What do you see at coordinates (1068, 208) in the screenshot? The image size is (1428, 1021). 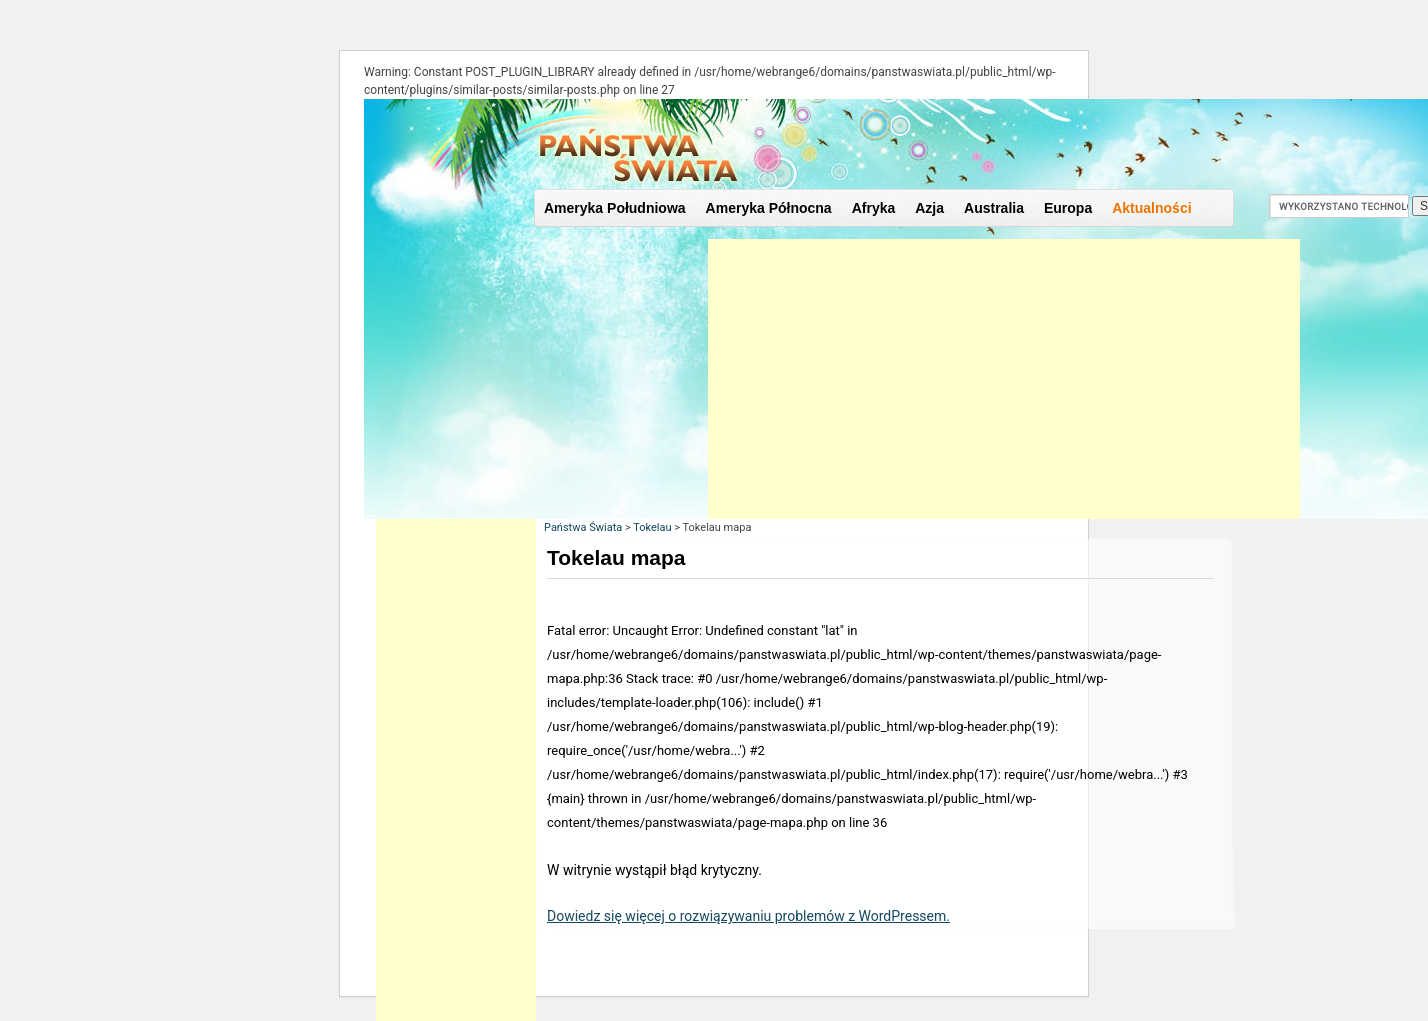 I see `Europa` at bounding box center [1068, 208].